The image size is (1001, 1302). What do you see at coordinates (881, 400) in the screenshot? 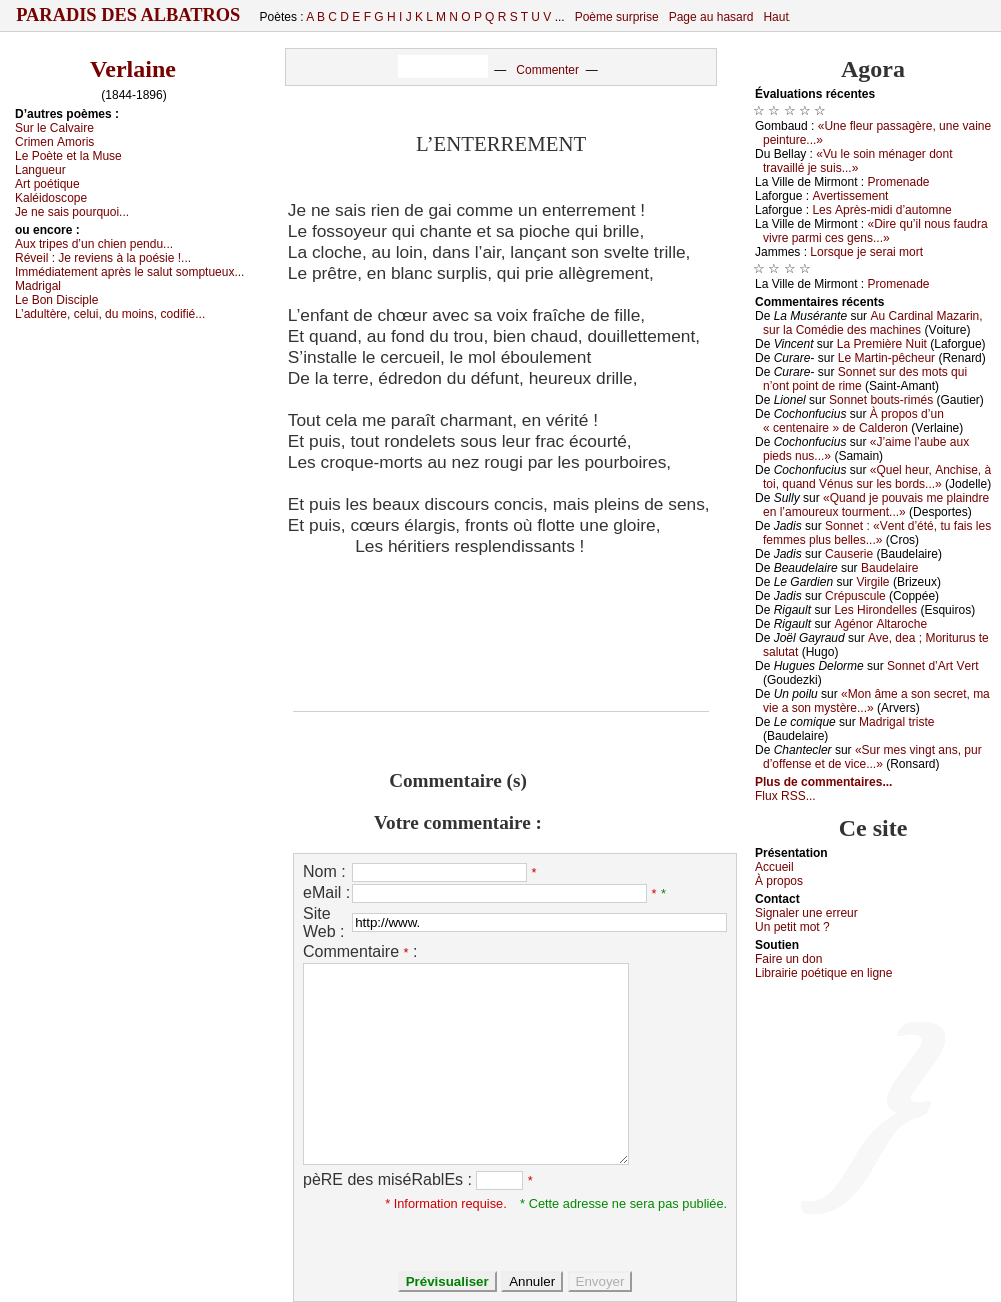
I see `Sоnnеt bоuts-rimés` at bounding box center [881, 400].